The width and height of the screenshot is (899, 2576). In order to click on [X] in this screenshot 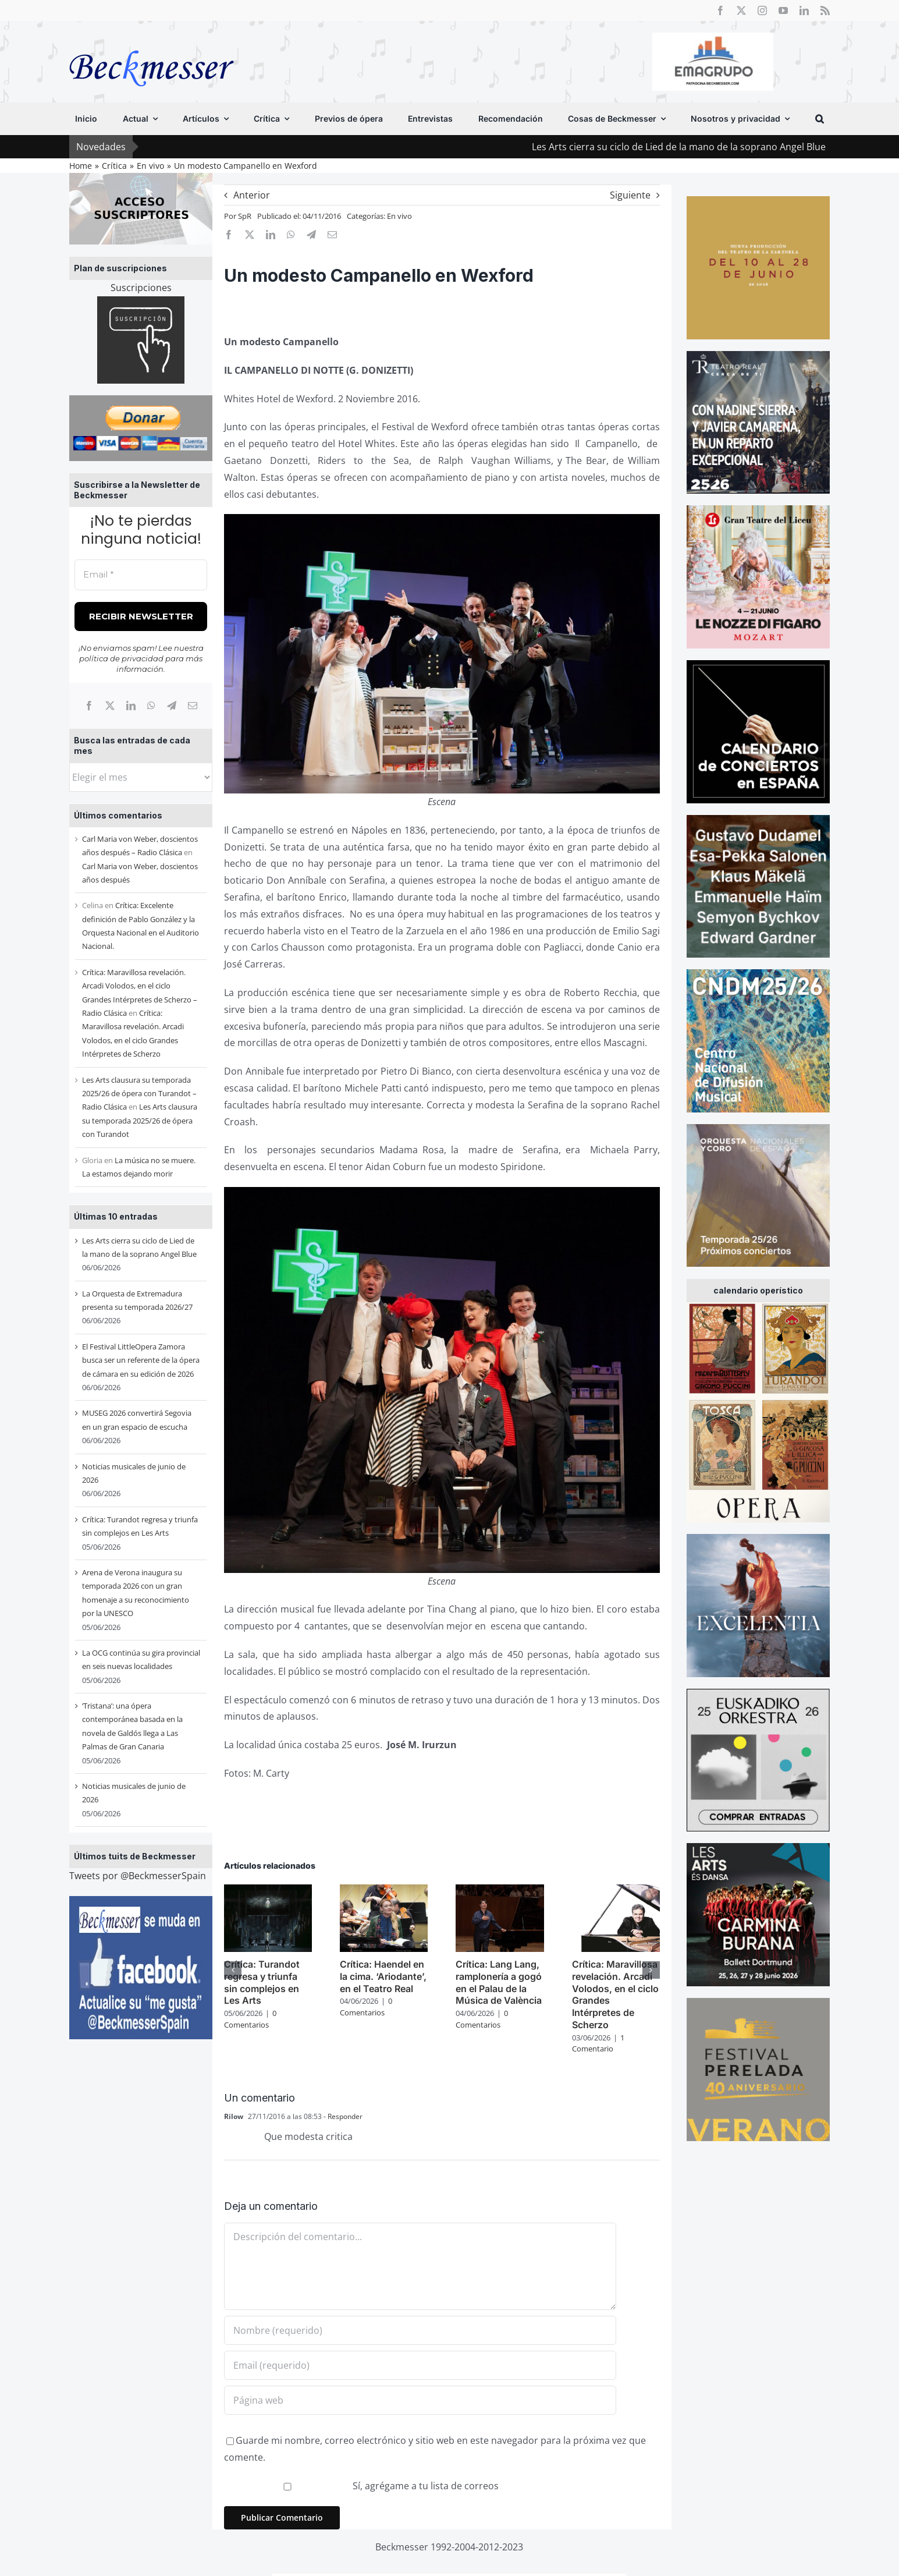, I will do `click(110, 705)`.